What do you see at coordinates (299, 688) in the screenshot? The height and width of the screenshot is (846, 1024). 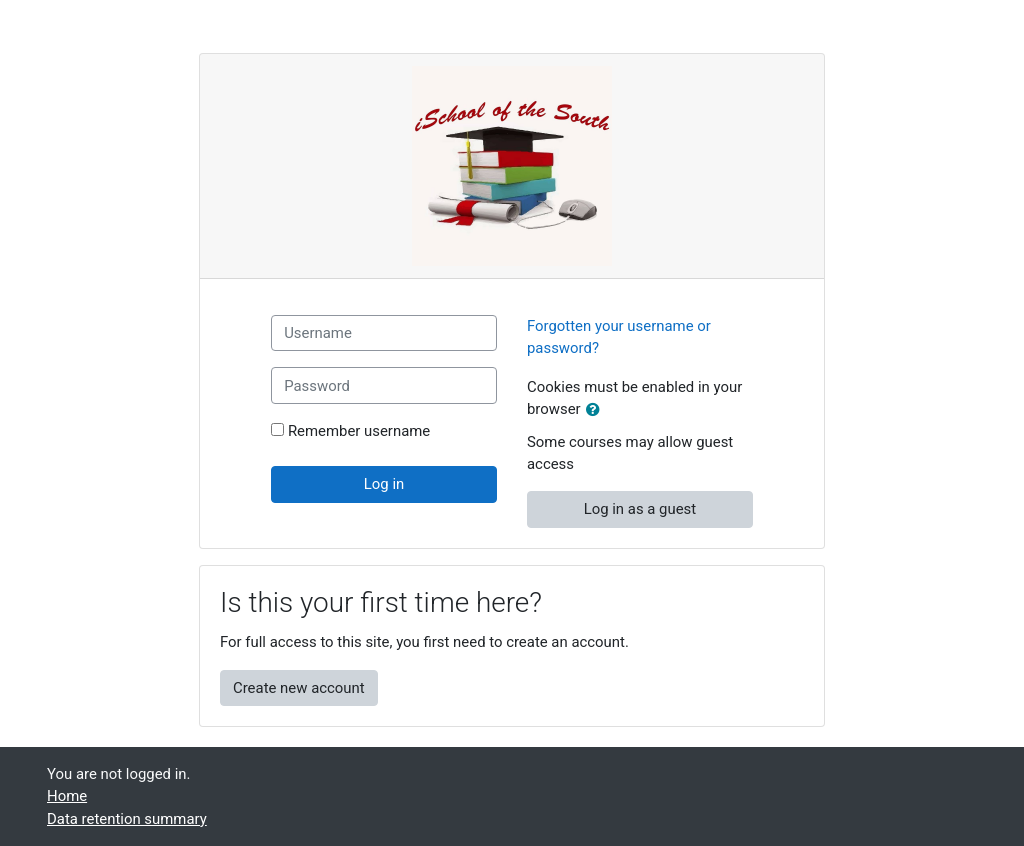 I see `Create new account` at bounding box center [299, 688].